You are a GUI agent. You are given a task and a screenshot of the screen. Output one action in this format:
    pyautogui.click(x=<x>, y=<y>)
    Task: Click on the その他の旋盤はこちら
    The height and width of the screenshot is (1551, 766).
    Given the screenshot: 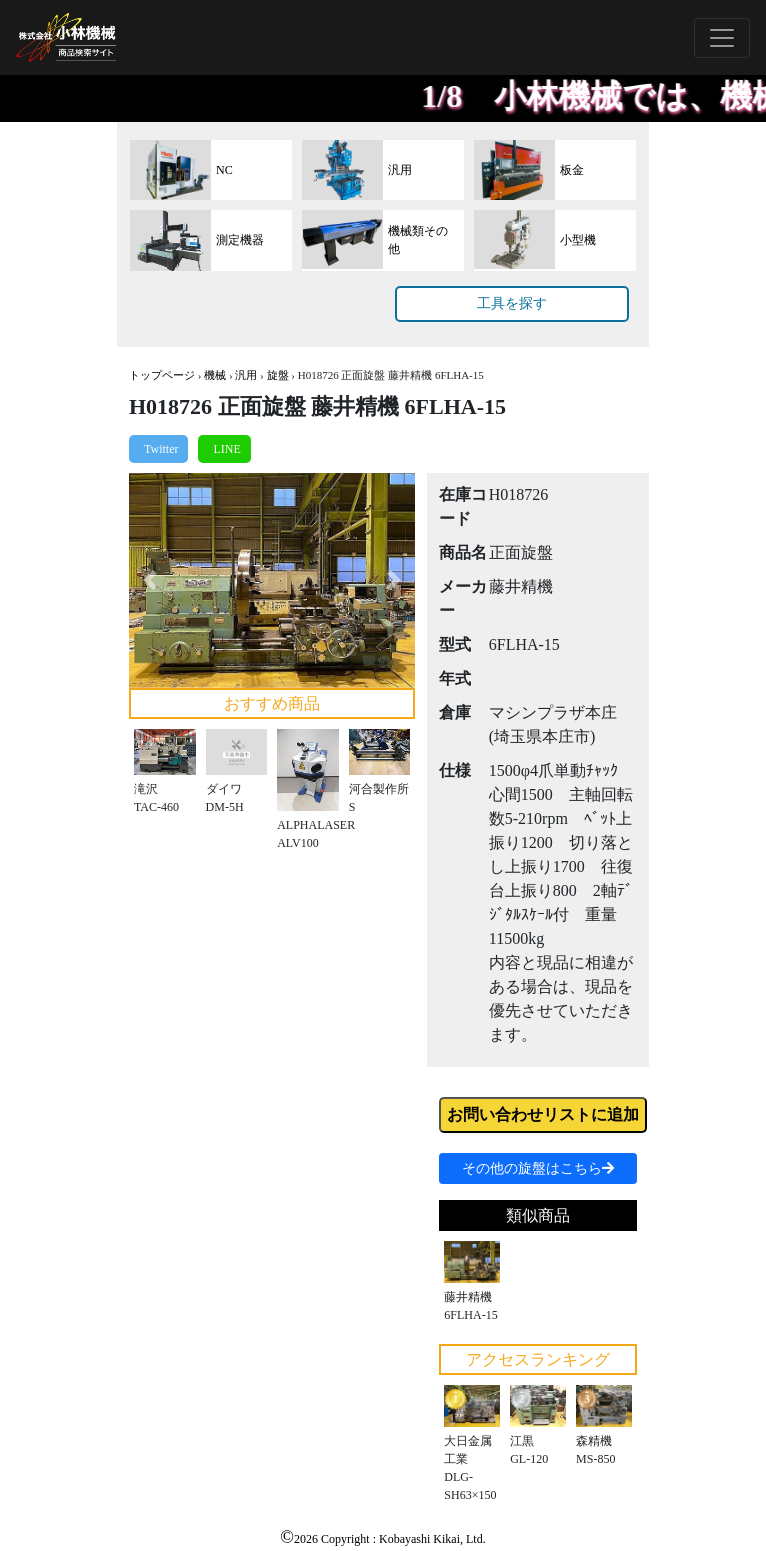 What is the action you would take?
    pyautogui.click(x=538, y=1168)
    